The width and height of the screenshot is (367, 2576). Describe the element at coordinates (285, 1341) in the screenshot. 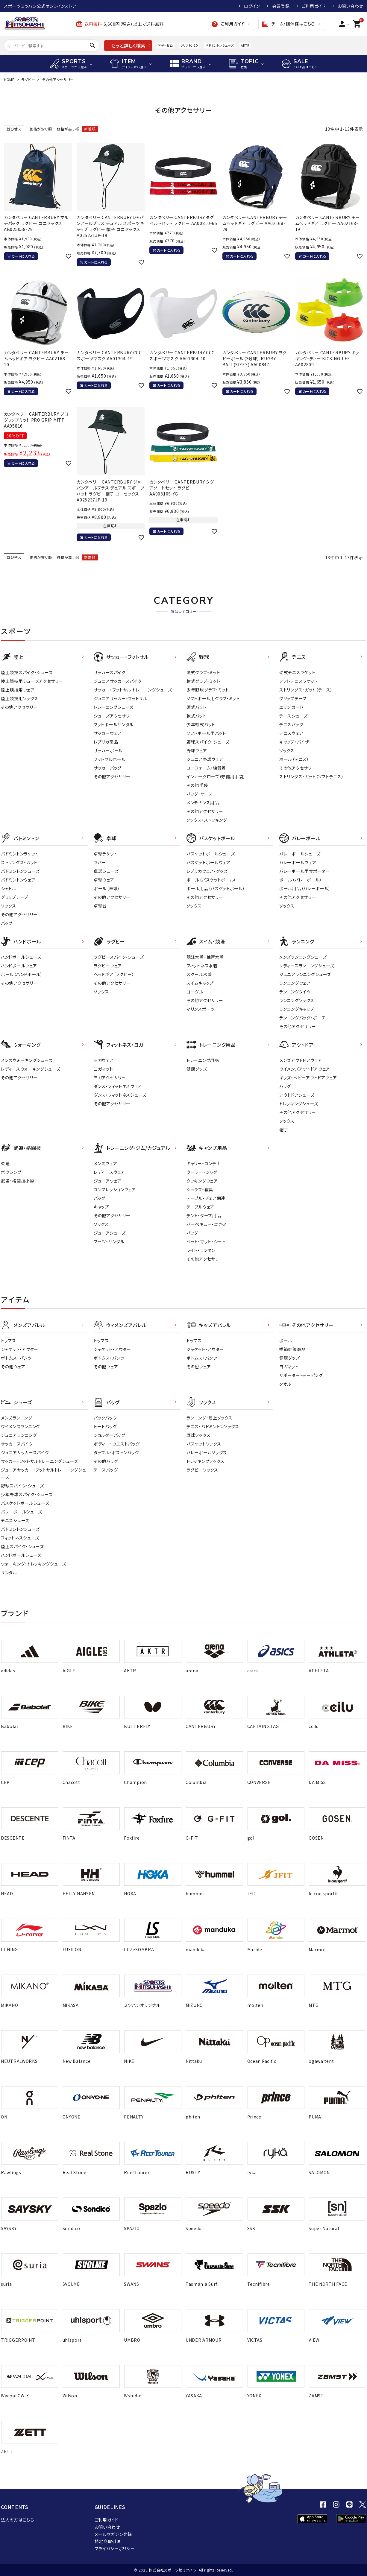

I see `ボール` at that location.